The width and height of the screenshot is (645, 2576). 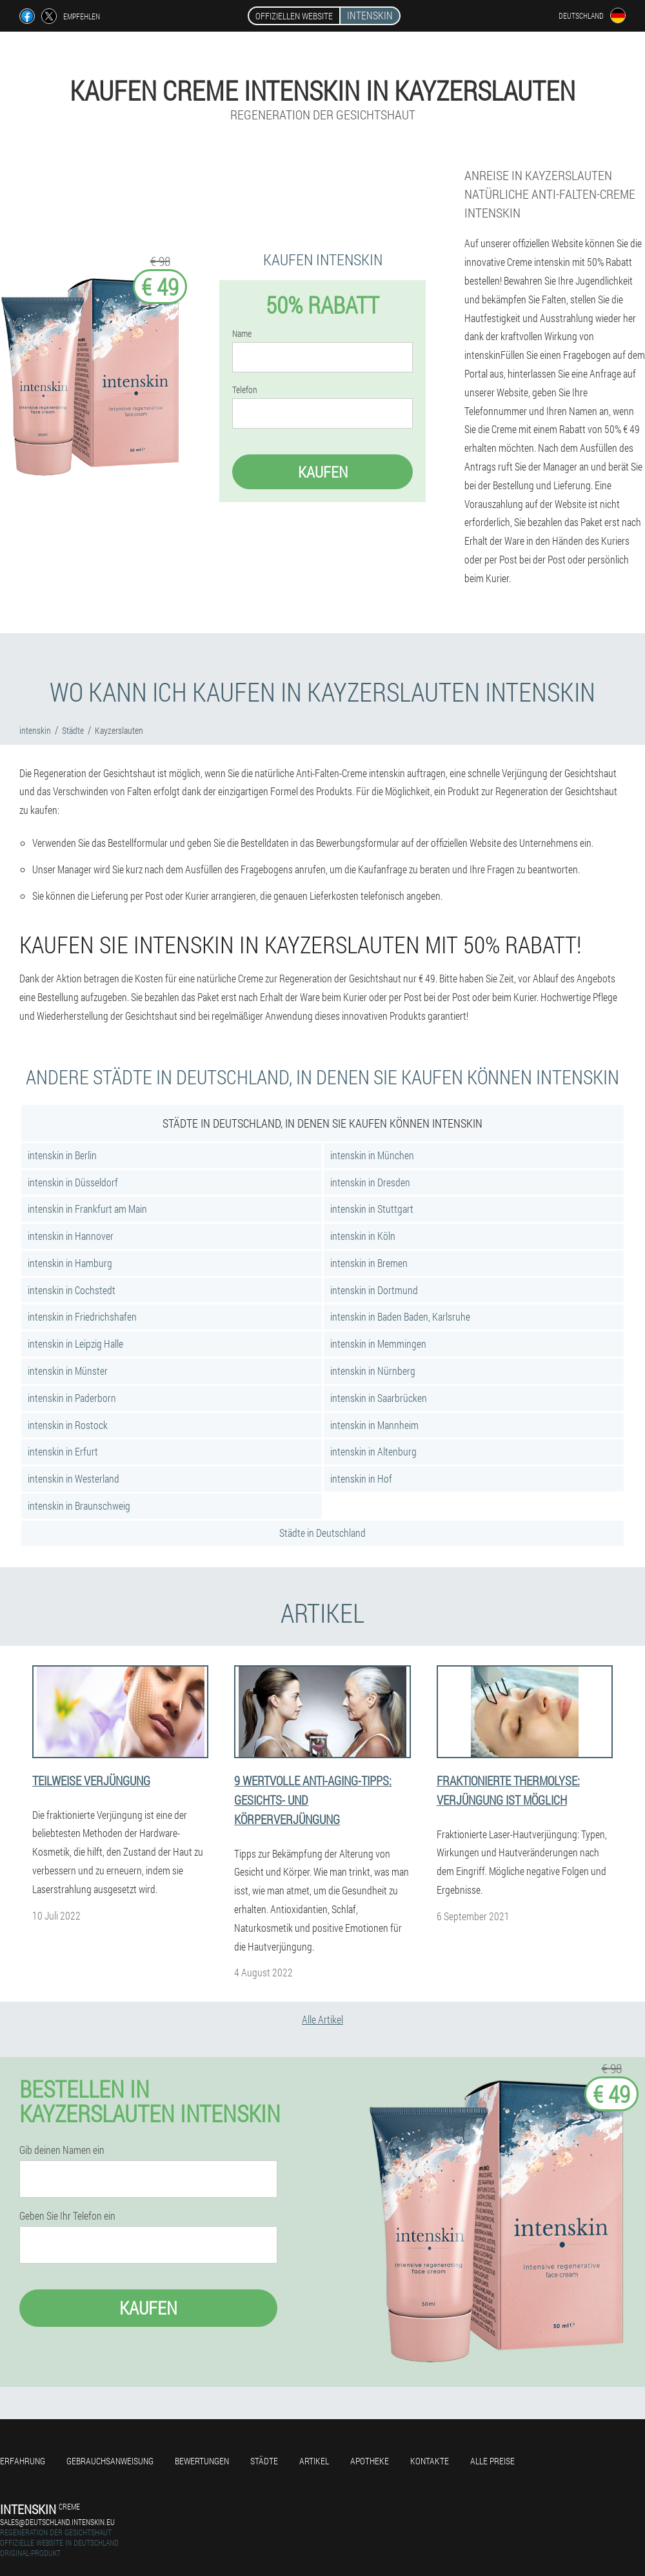 I want to click on intenskin in Nürnberg, so click(x=372, y=1370).